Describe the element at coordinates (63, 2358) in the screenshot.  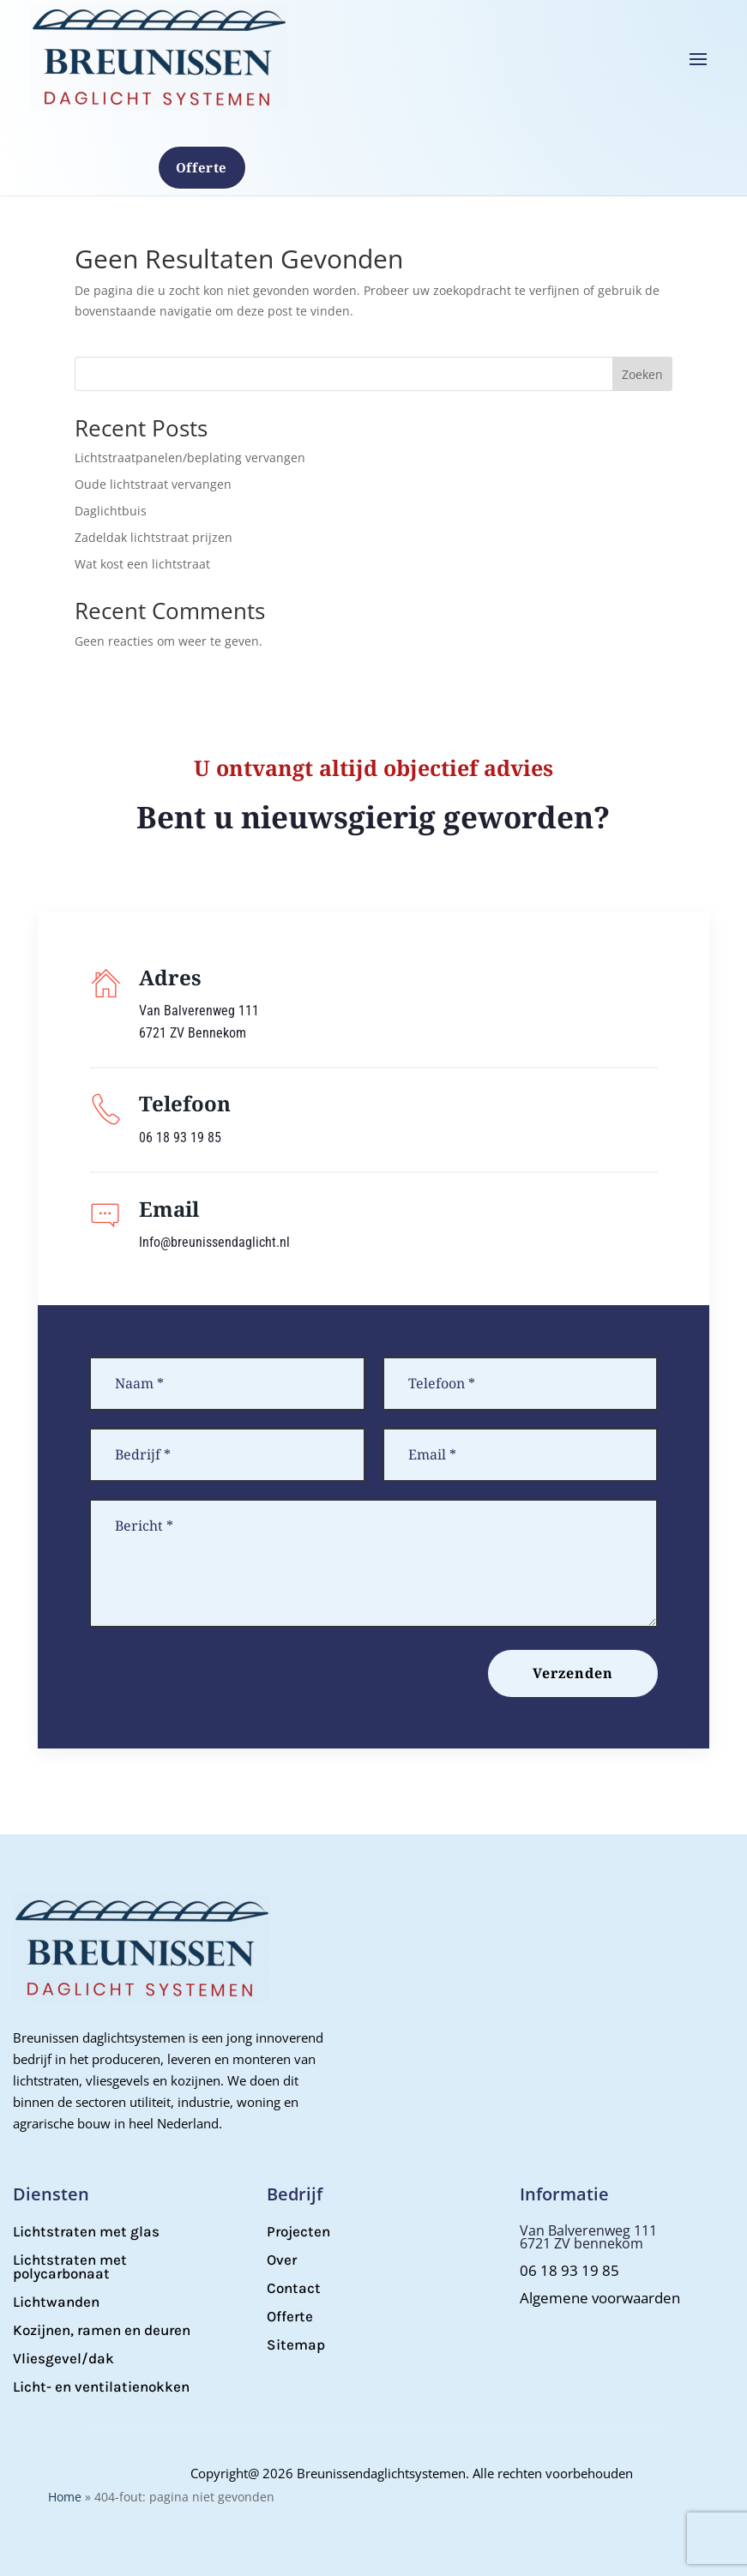
I see `Vliesgevel/dak` at that location.